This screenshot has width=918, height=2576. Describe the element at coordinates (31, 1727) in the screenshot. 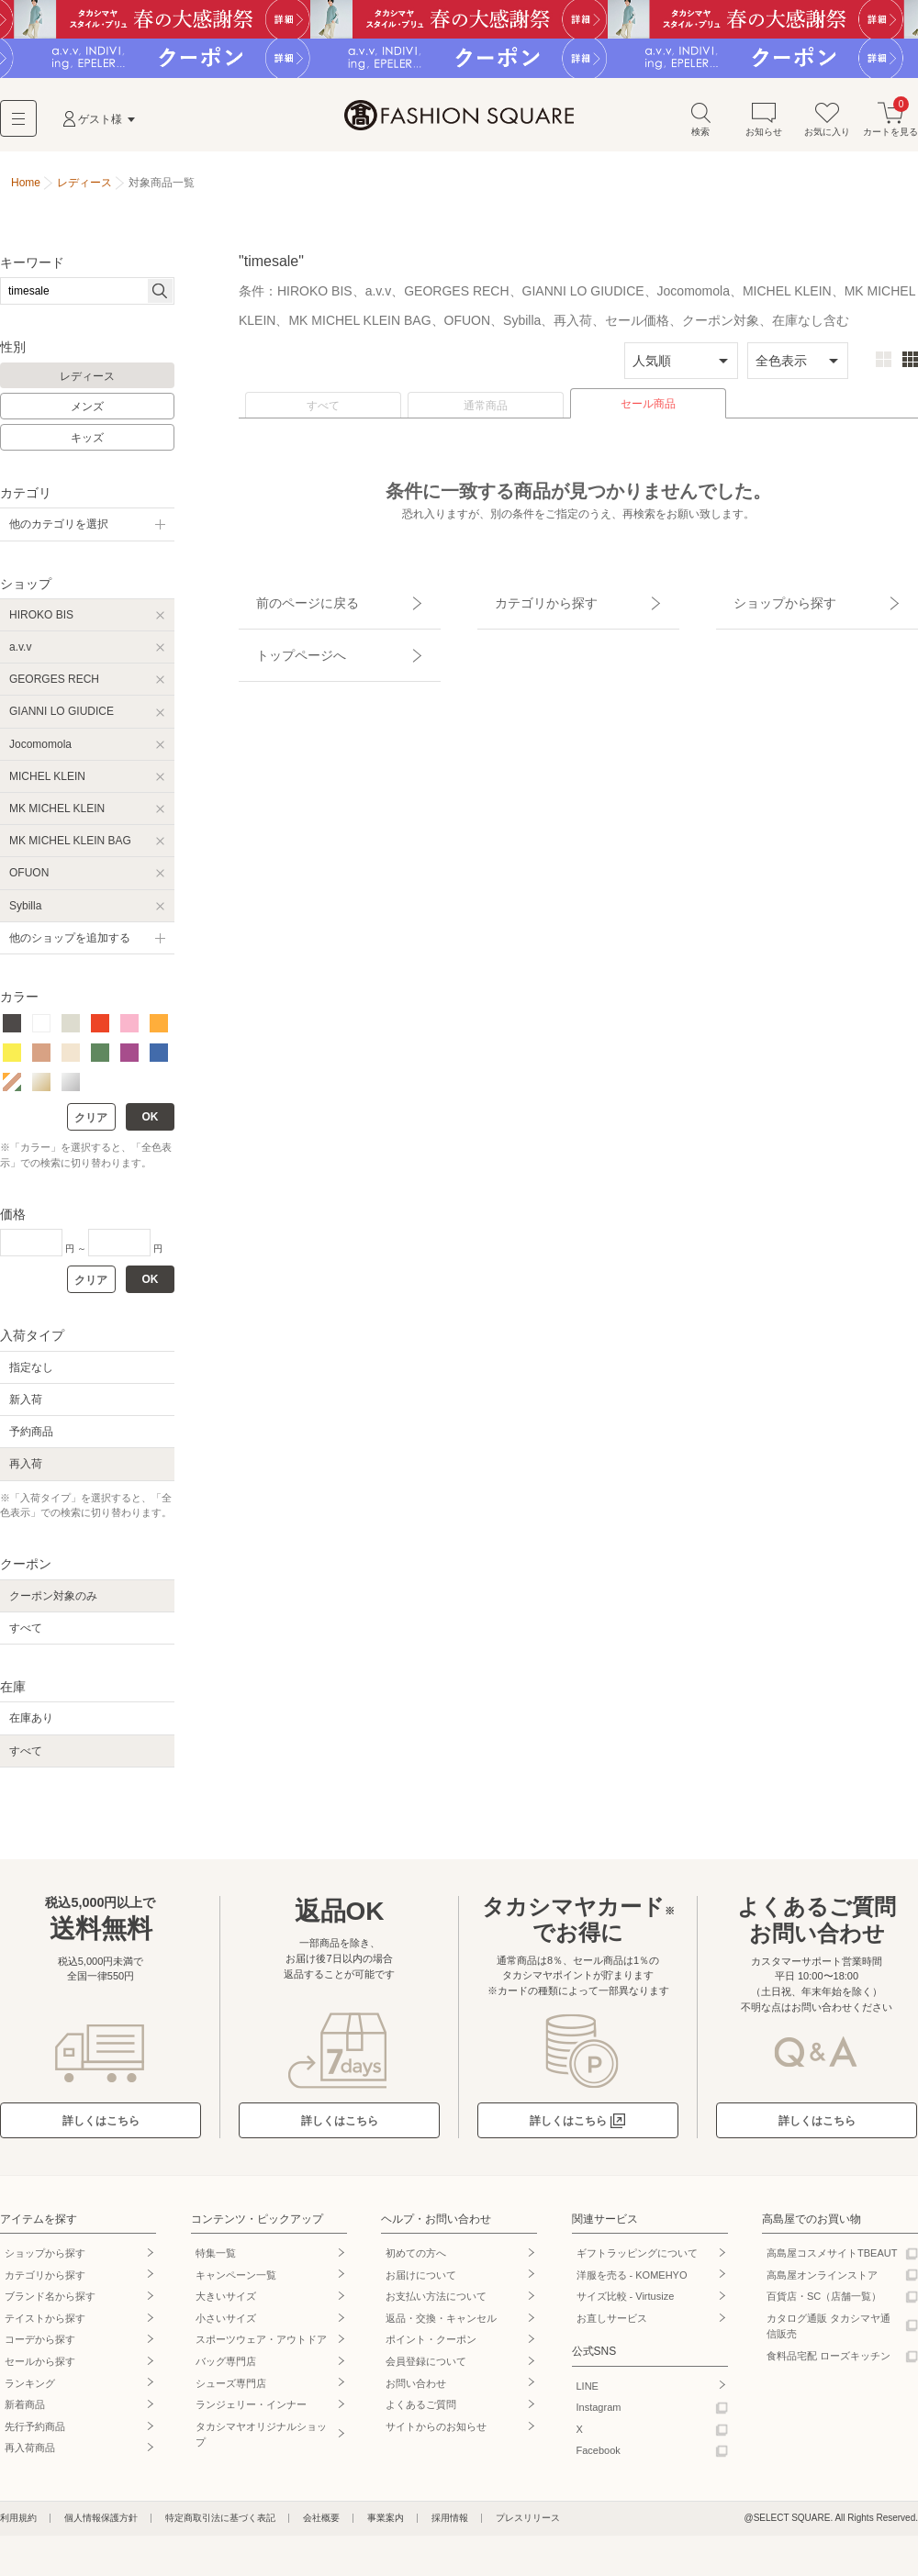

I see `在庫あり` at that location.